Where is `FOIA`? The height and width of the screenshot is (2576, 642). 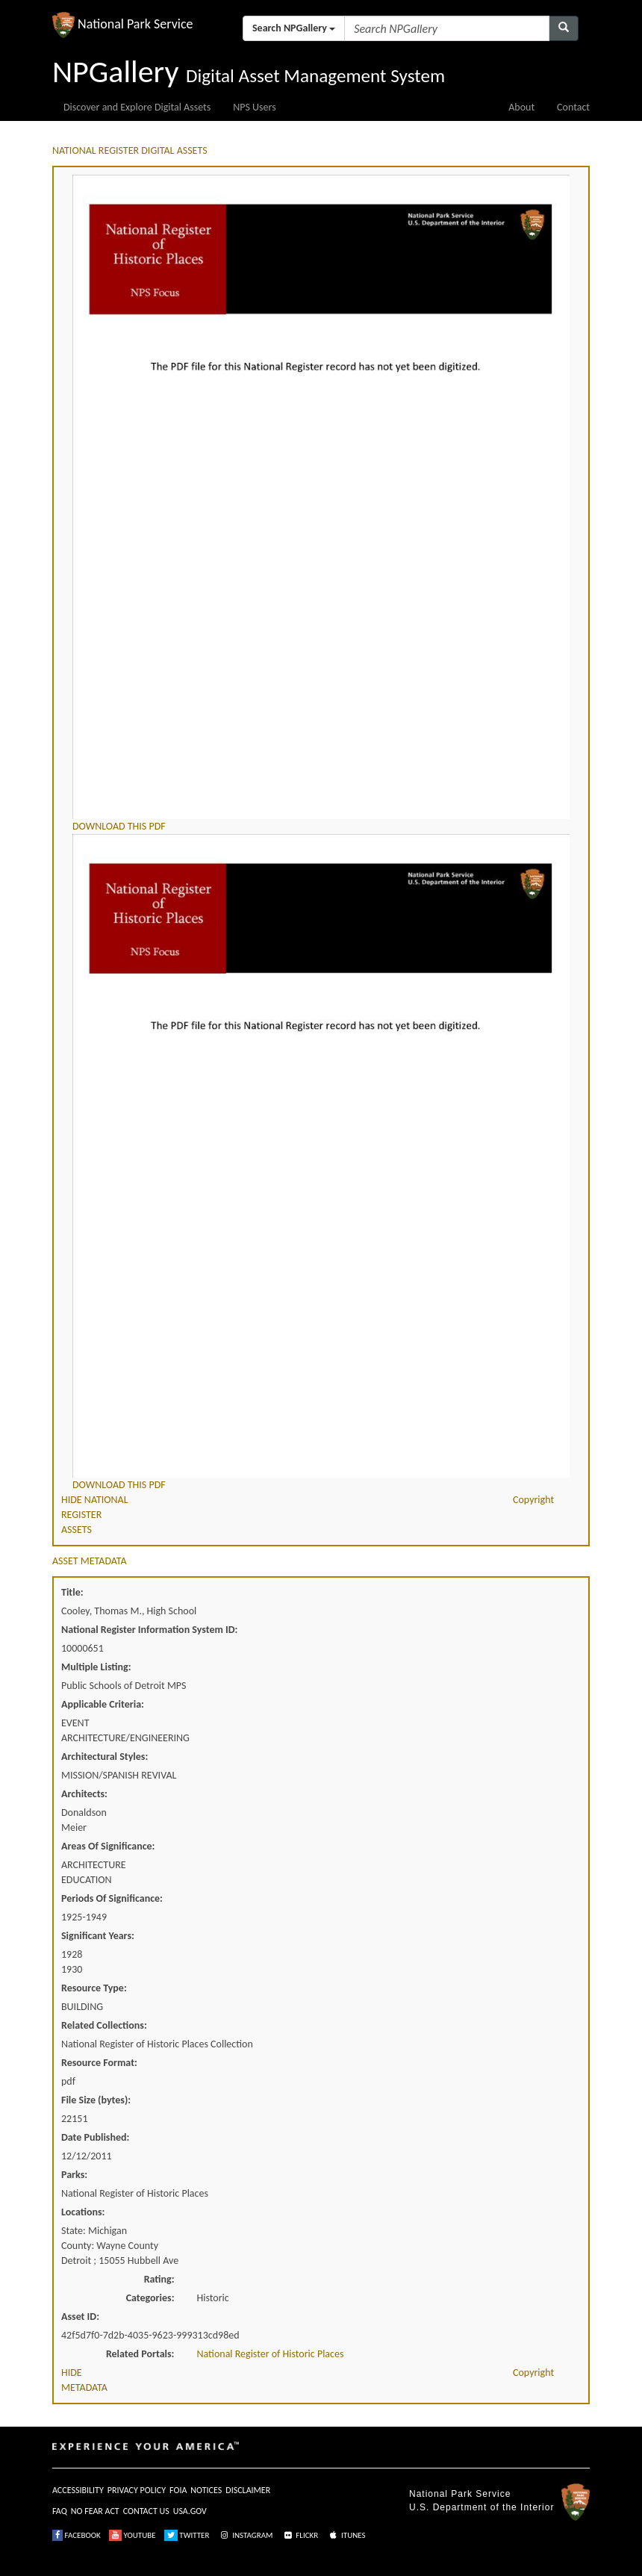 FOIA is located at coordinates (178, 2490).